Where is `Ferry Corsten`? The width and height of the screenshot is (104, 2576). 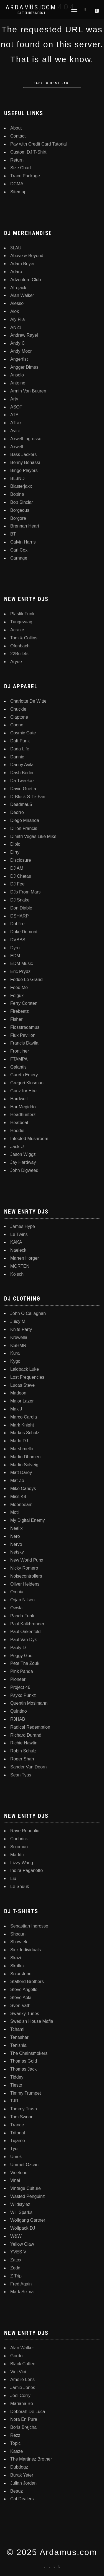 Ferry Corsten is located at coordinates (23, 1003).